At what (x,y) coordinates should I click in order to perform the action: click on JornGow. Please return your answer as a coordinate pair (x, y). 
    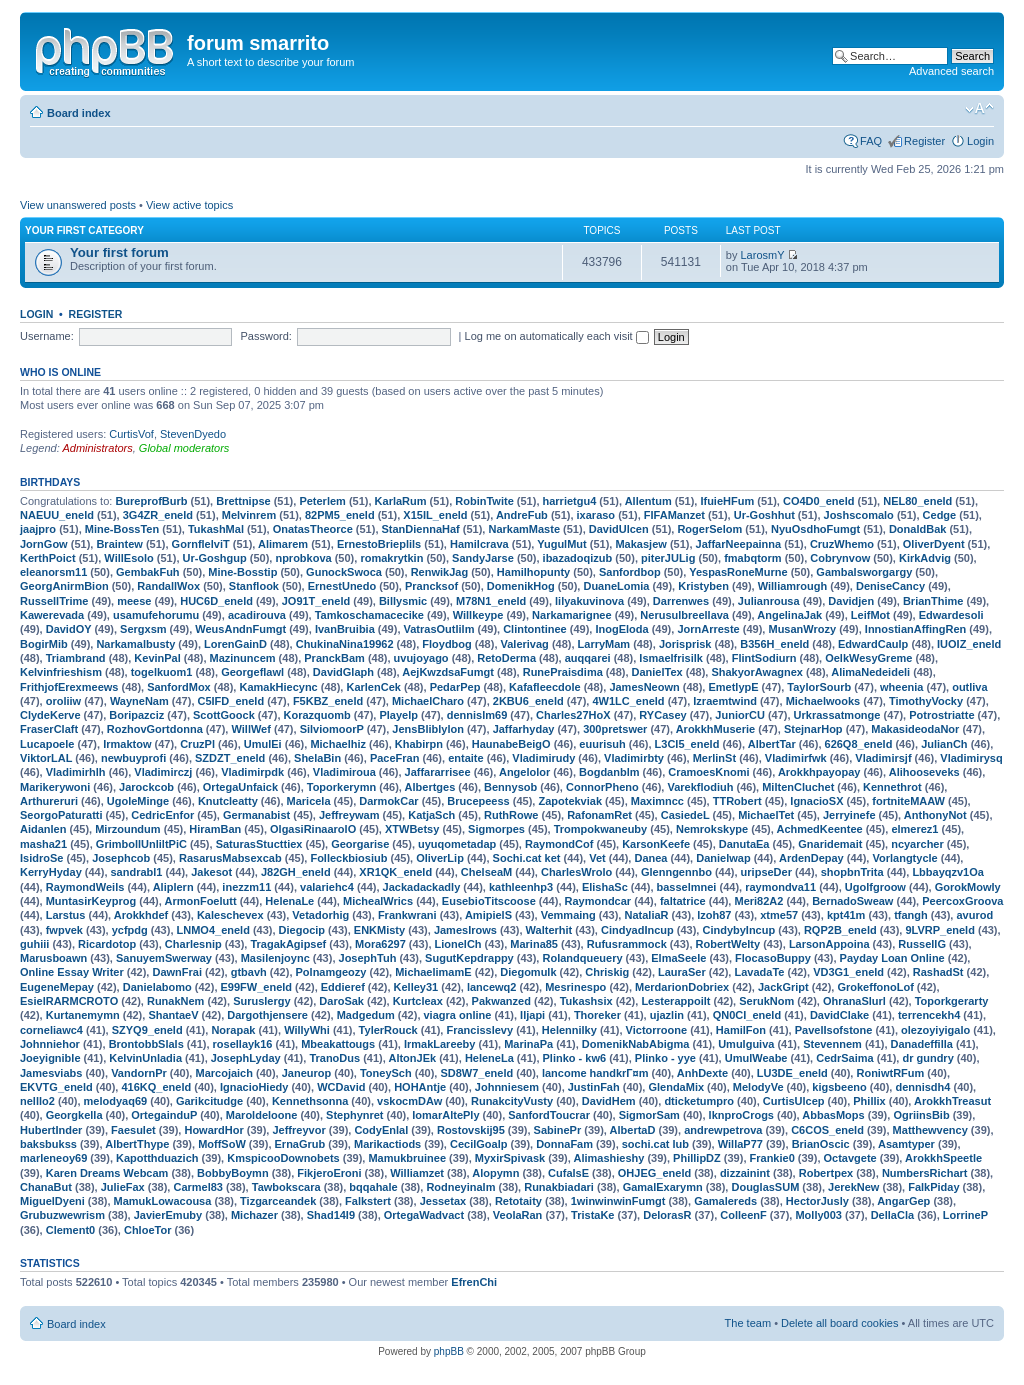
    Looking at the image, I should click on (44, 544).